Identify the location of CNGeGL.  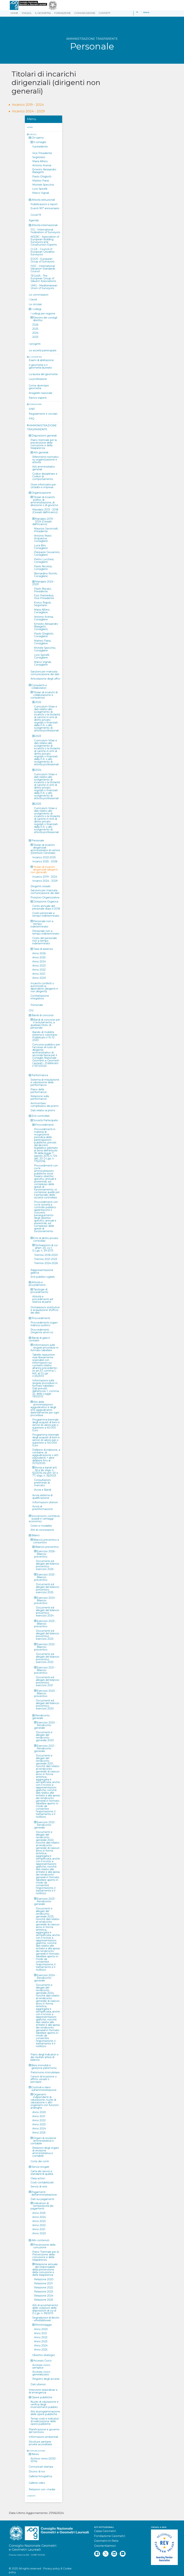
(33, 134).